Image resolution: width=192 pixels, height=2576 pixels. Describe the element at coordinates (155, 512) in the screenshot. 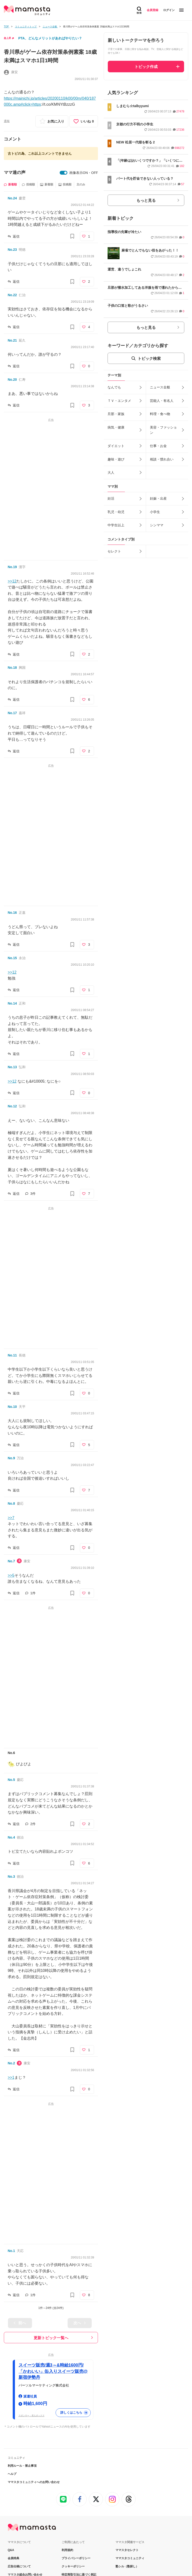

I see `小学生` at that location.